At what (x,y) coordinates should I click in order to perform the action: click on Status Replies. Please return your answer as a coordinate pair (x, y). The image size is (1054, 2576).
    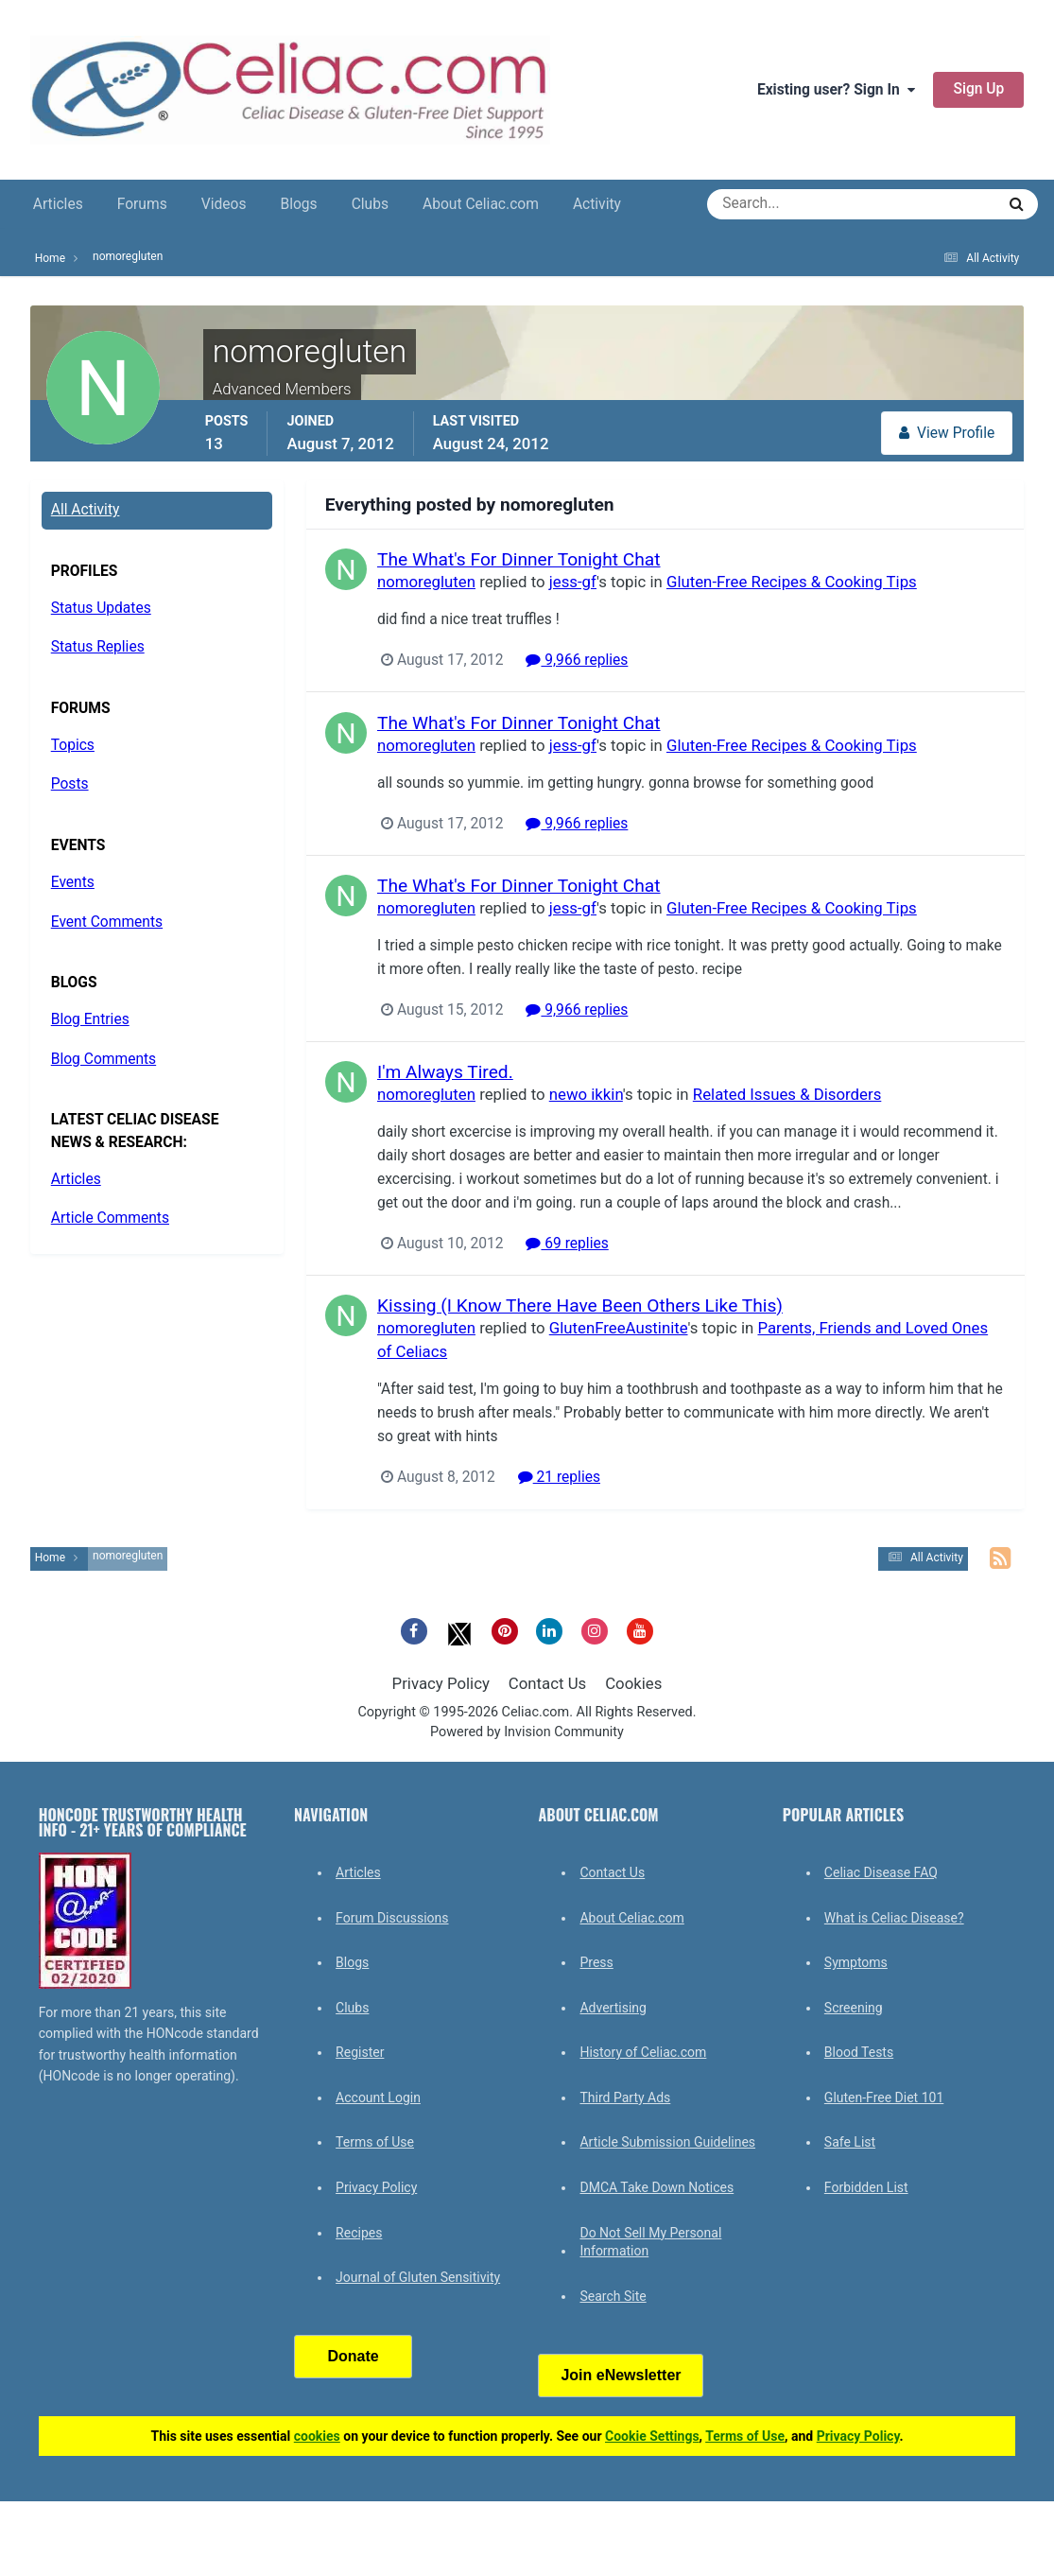
    Looking at the image, I should click on (98, 646).